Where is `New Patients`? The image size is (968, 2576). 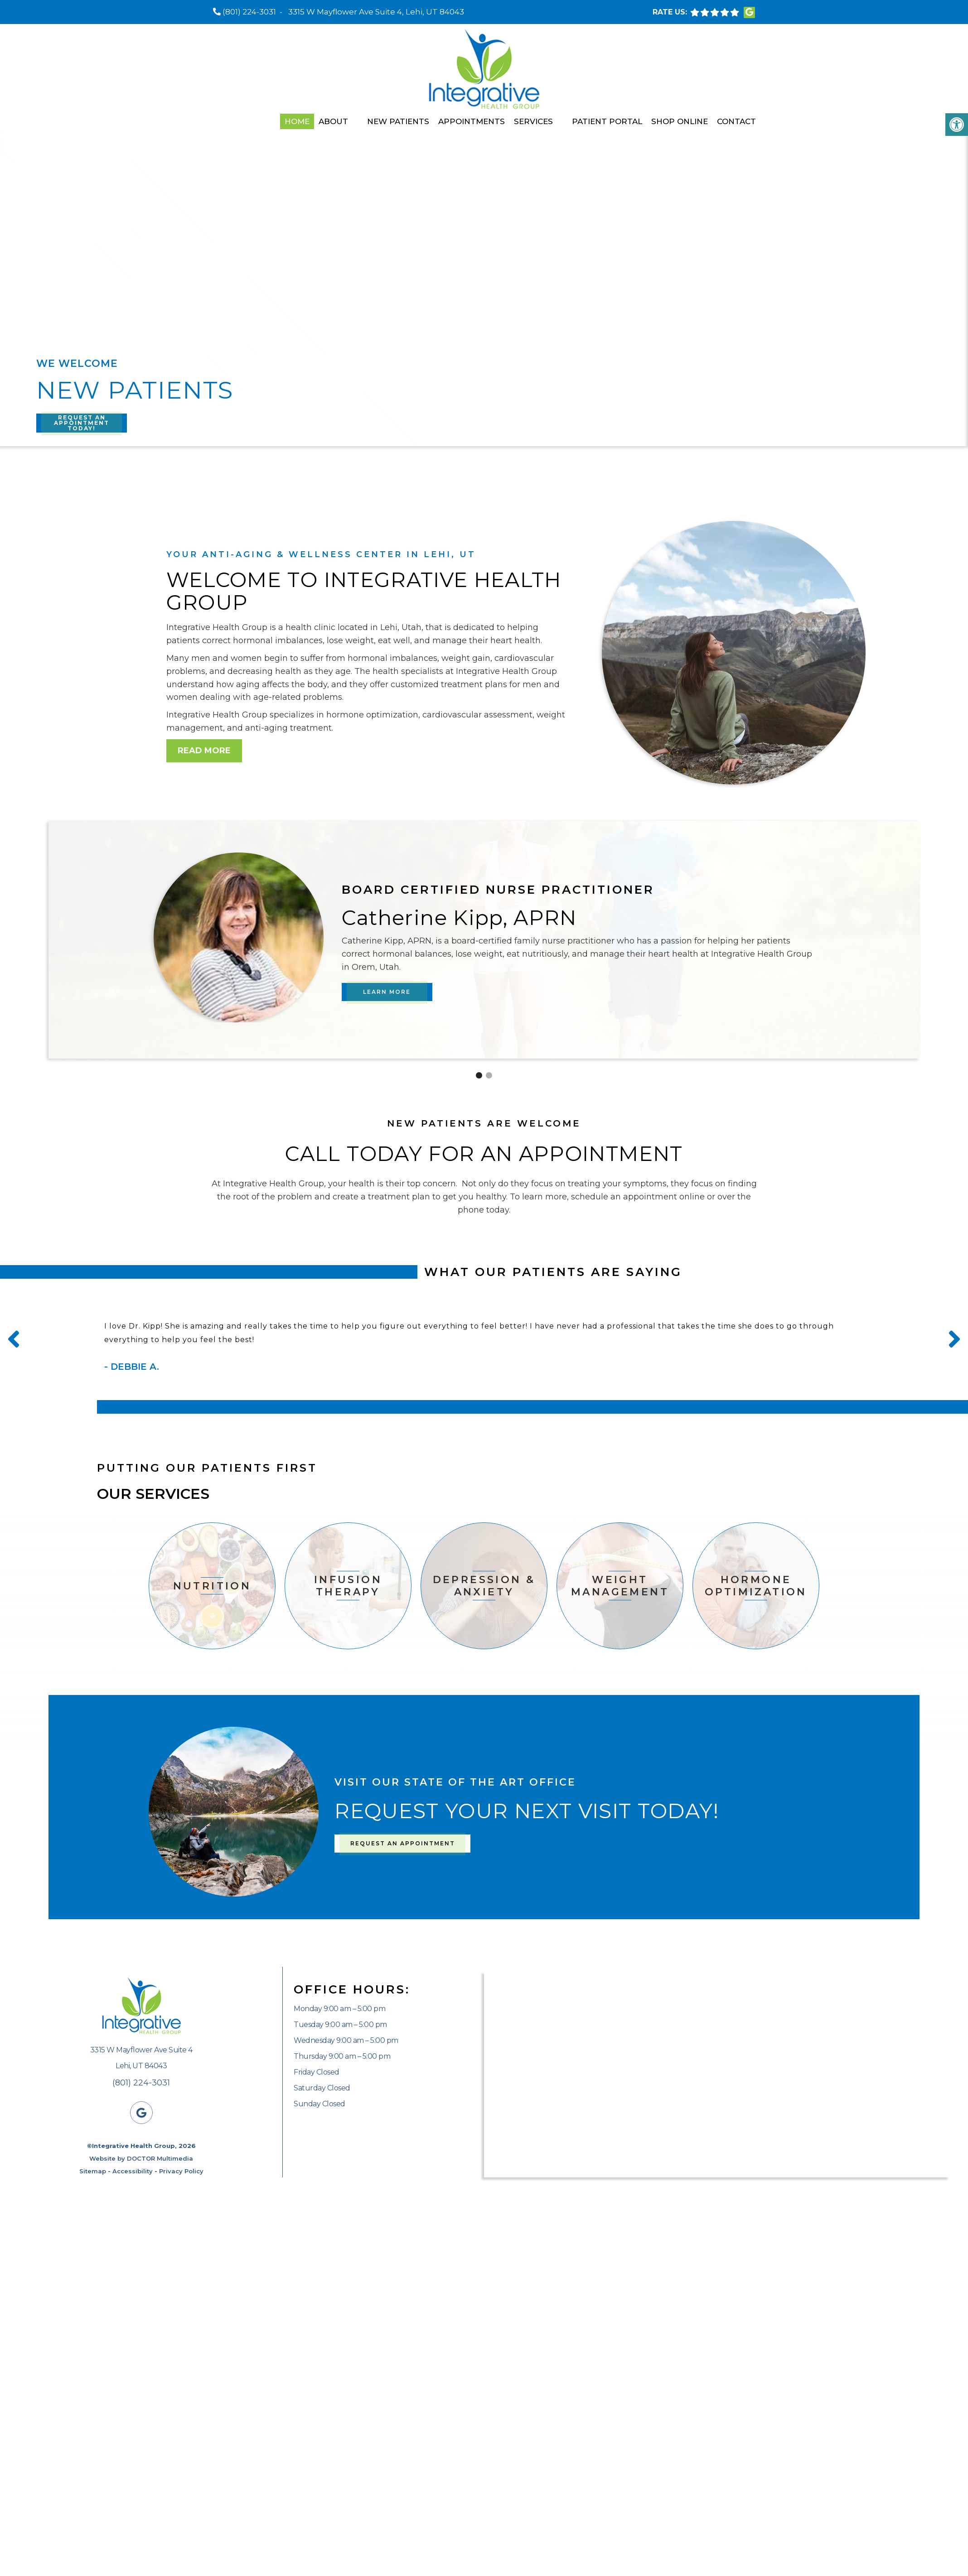 New Patients is located at coordinates (398, 121).